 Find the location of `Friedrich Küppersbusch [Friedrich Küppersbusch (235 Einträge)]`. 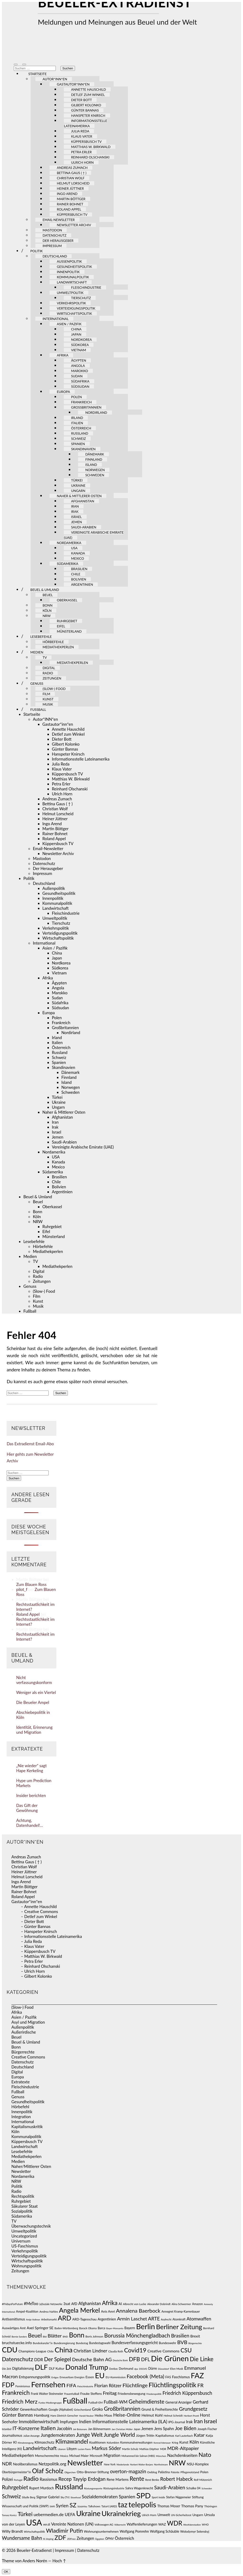

Friedrich Küppersbusch [Friedrich Küppersbusch (235 Einträge)] is located at coordinates (187, 2393).